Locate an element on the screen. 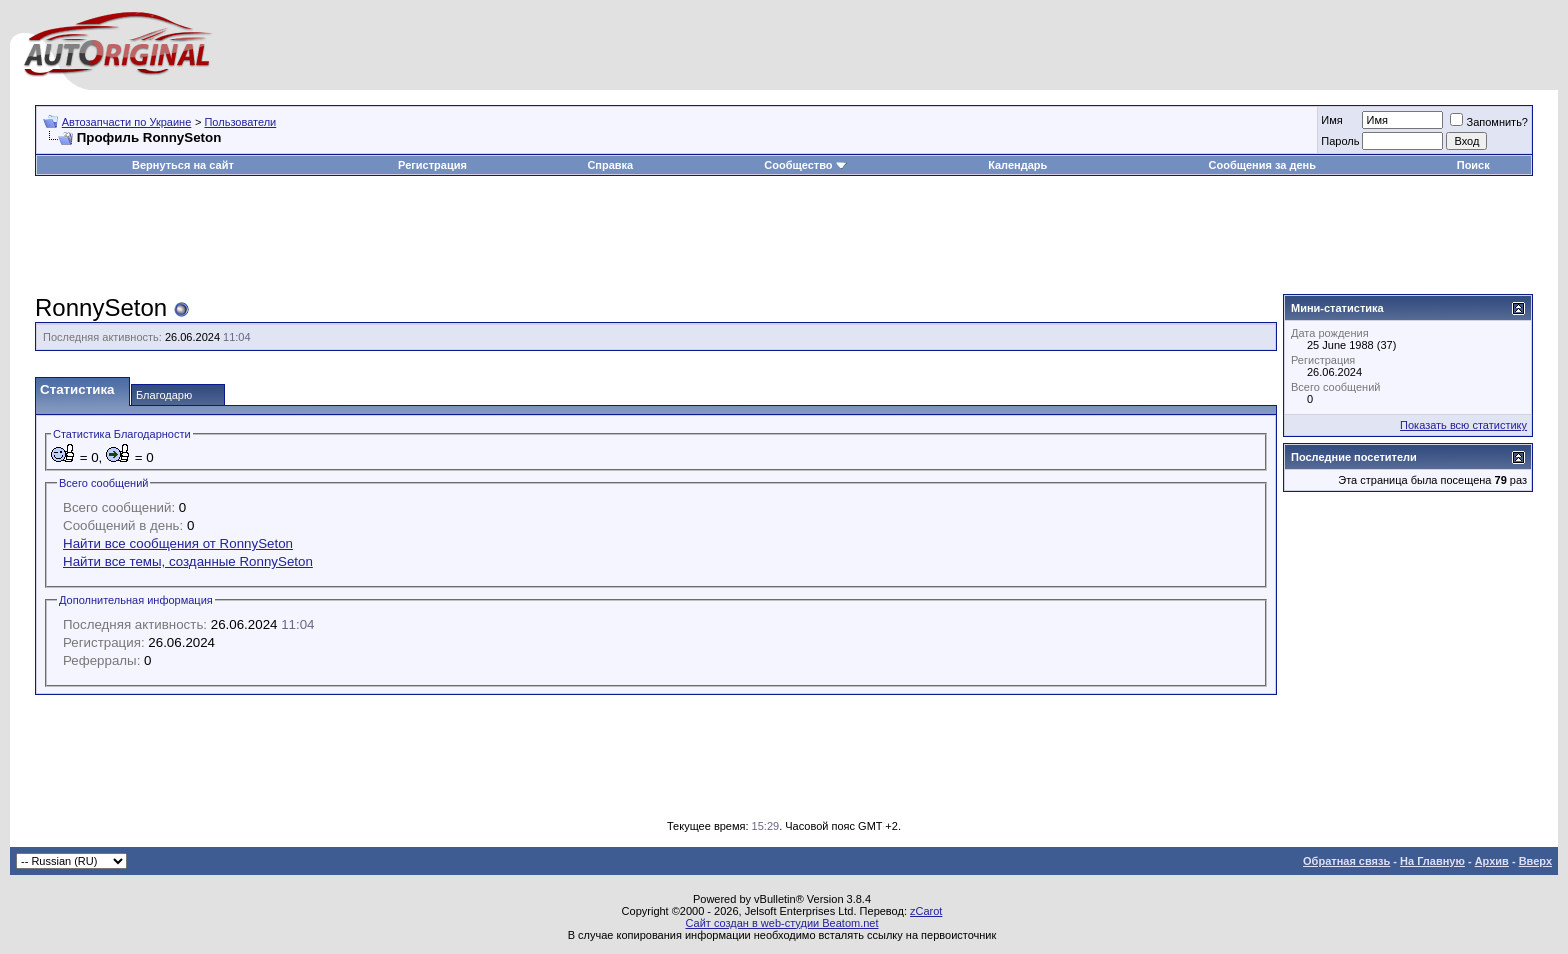 The image size is (1568, 954). Запомнить? is located at coordinates (1489, 122).